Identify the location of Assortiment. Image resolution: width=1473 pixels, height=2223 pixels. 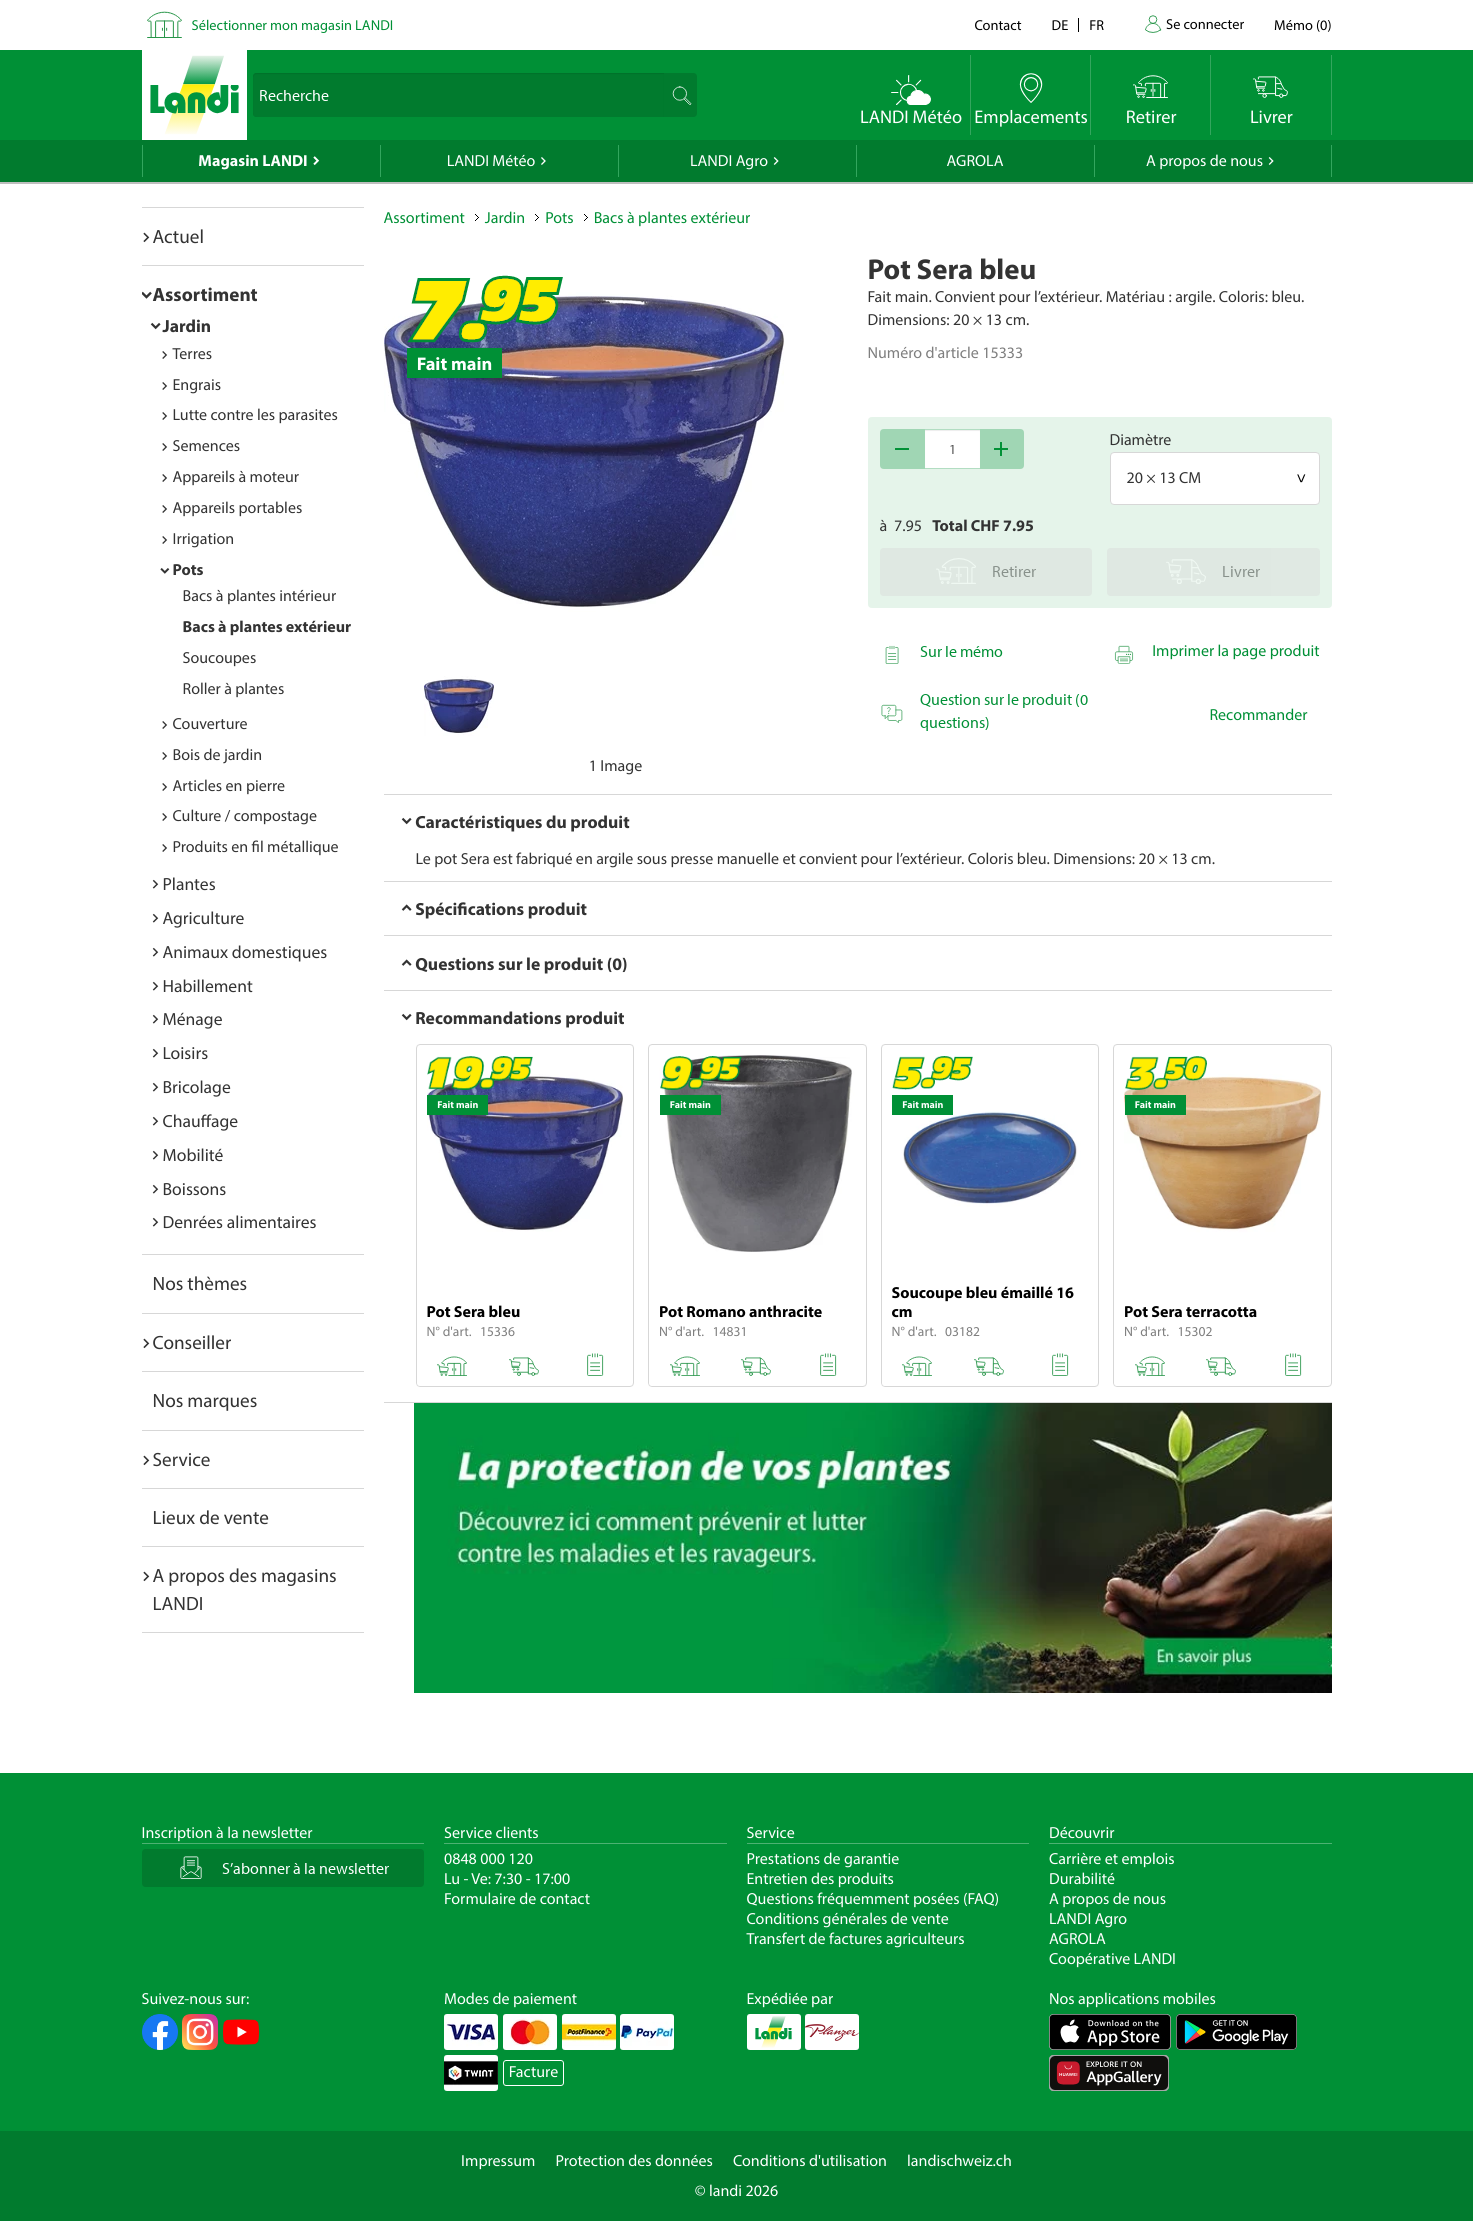
(205, 294).